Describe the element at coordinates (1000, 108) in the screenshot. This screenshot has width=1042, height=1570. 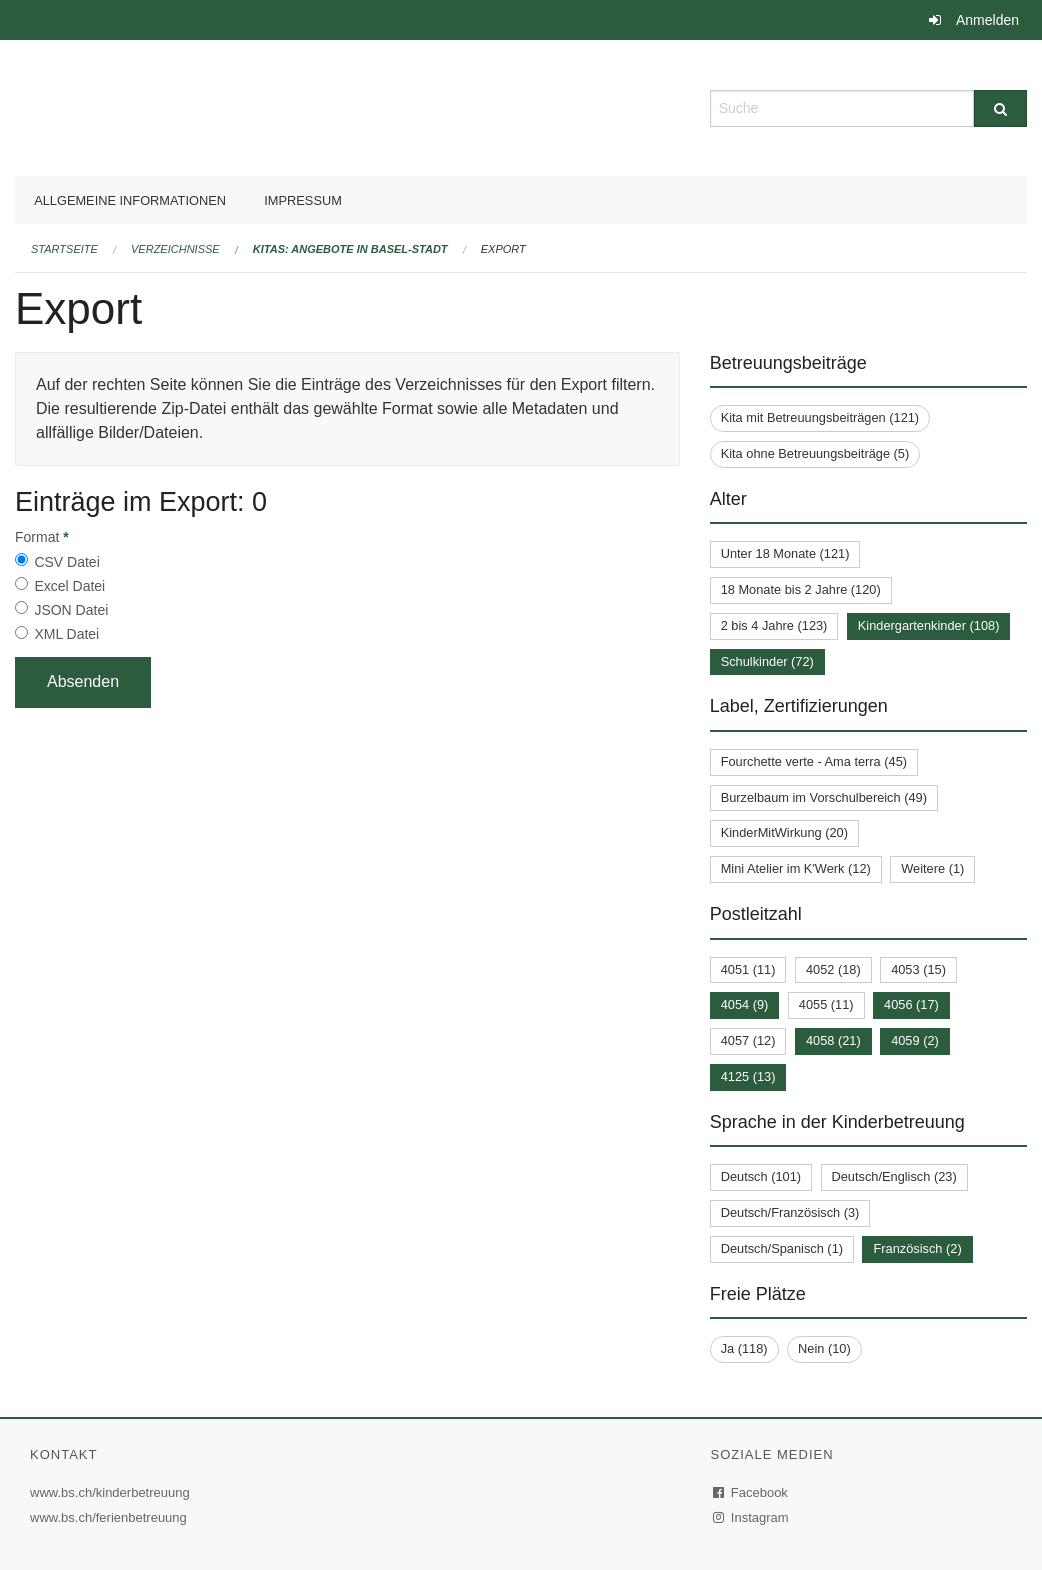
I see `[Suche]` at that location.